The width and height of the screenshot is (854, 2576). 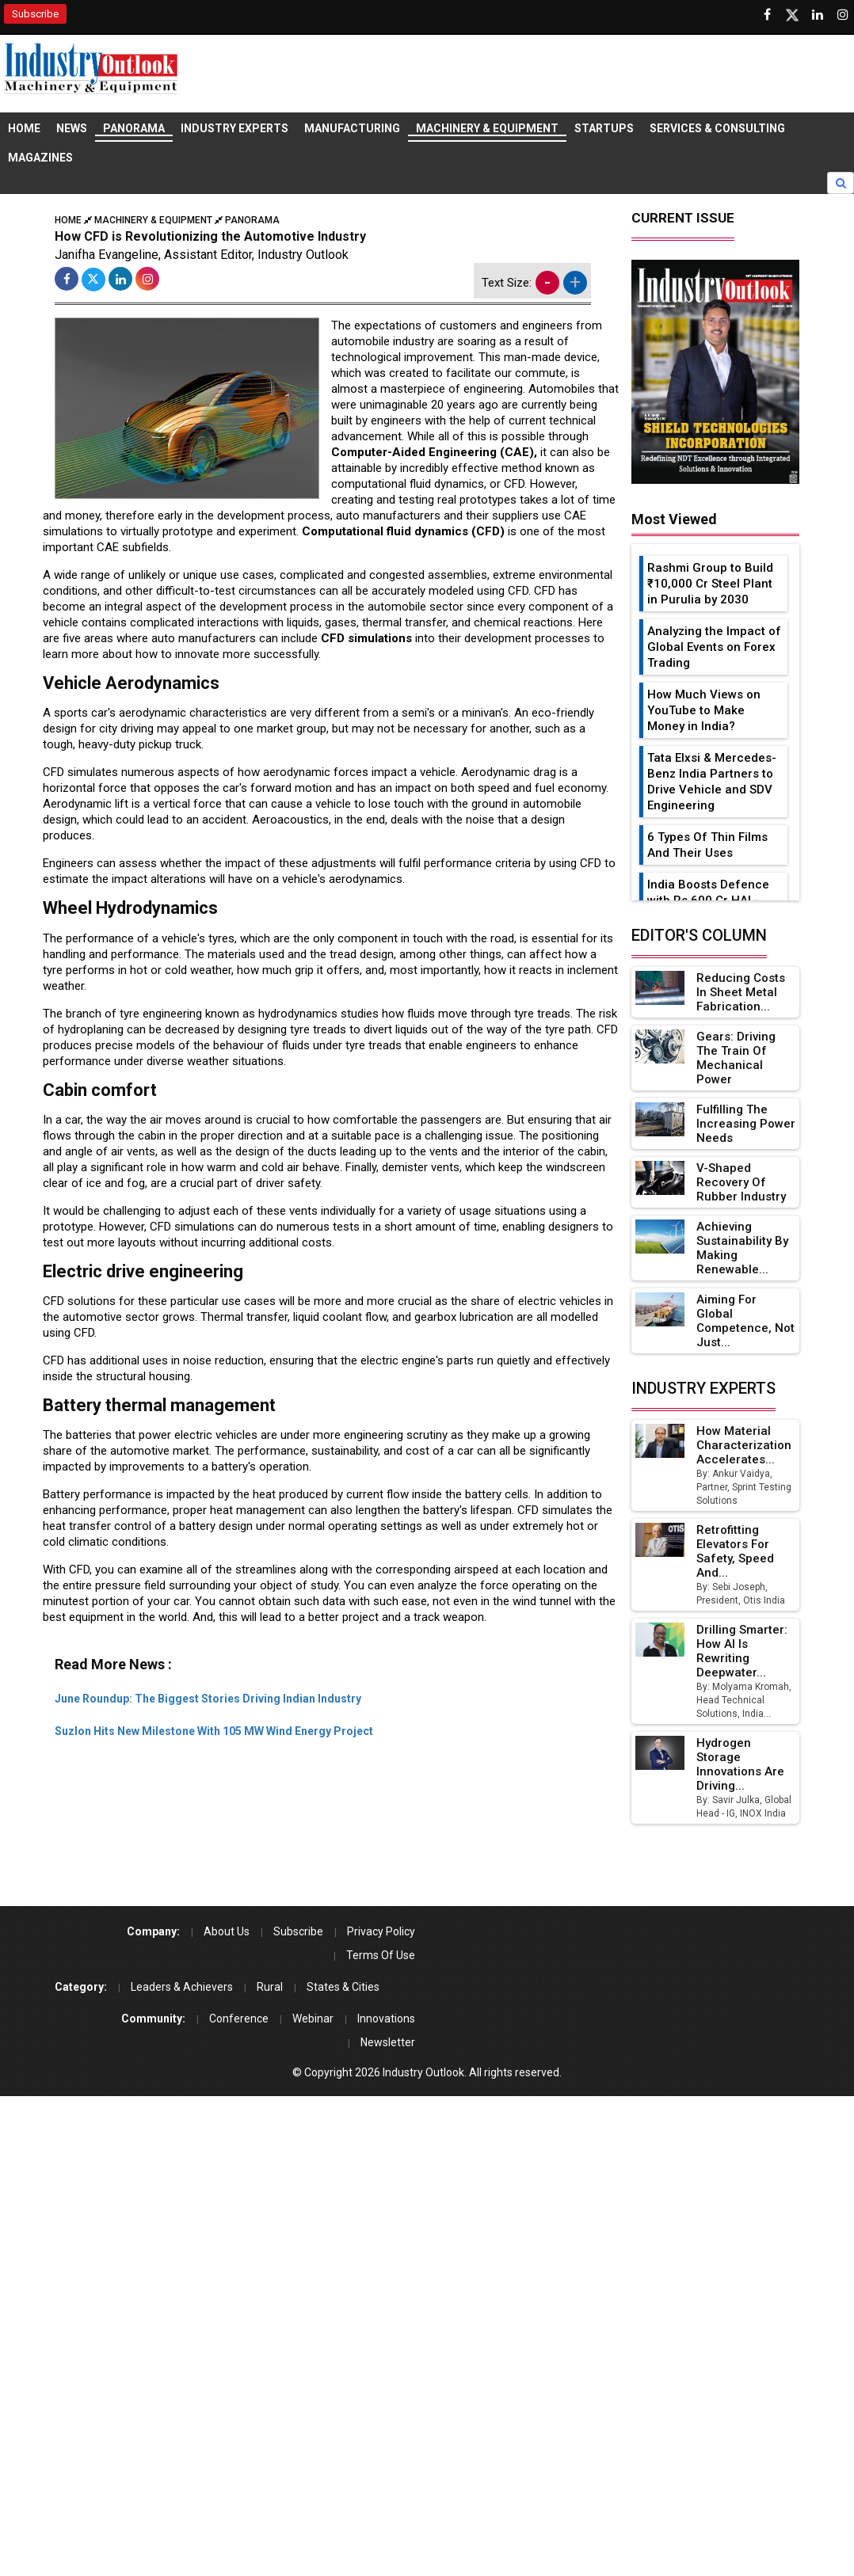 I want to click on Industry Experts, so click(x=234, y=128).